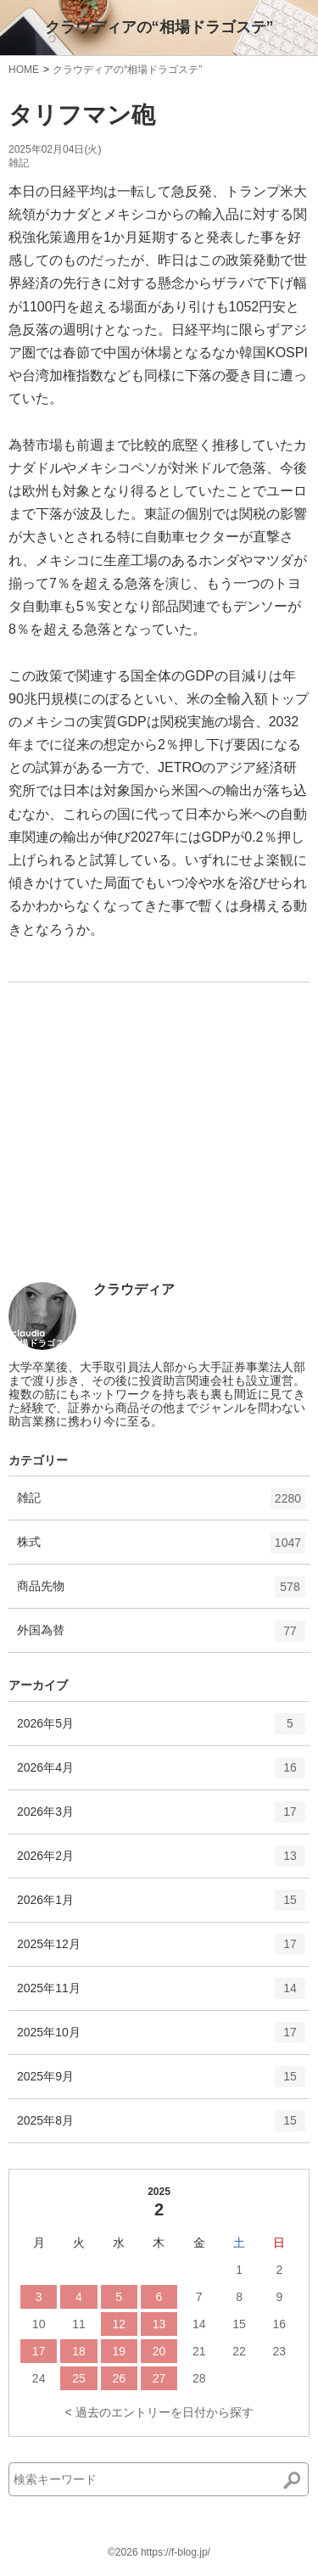 The width and height of the screenshot is (318, 2576). What do you see at coordinates (161, 1861) in the screenshot?
I see `2026年2月` at bounding box center [161, 1861].